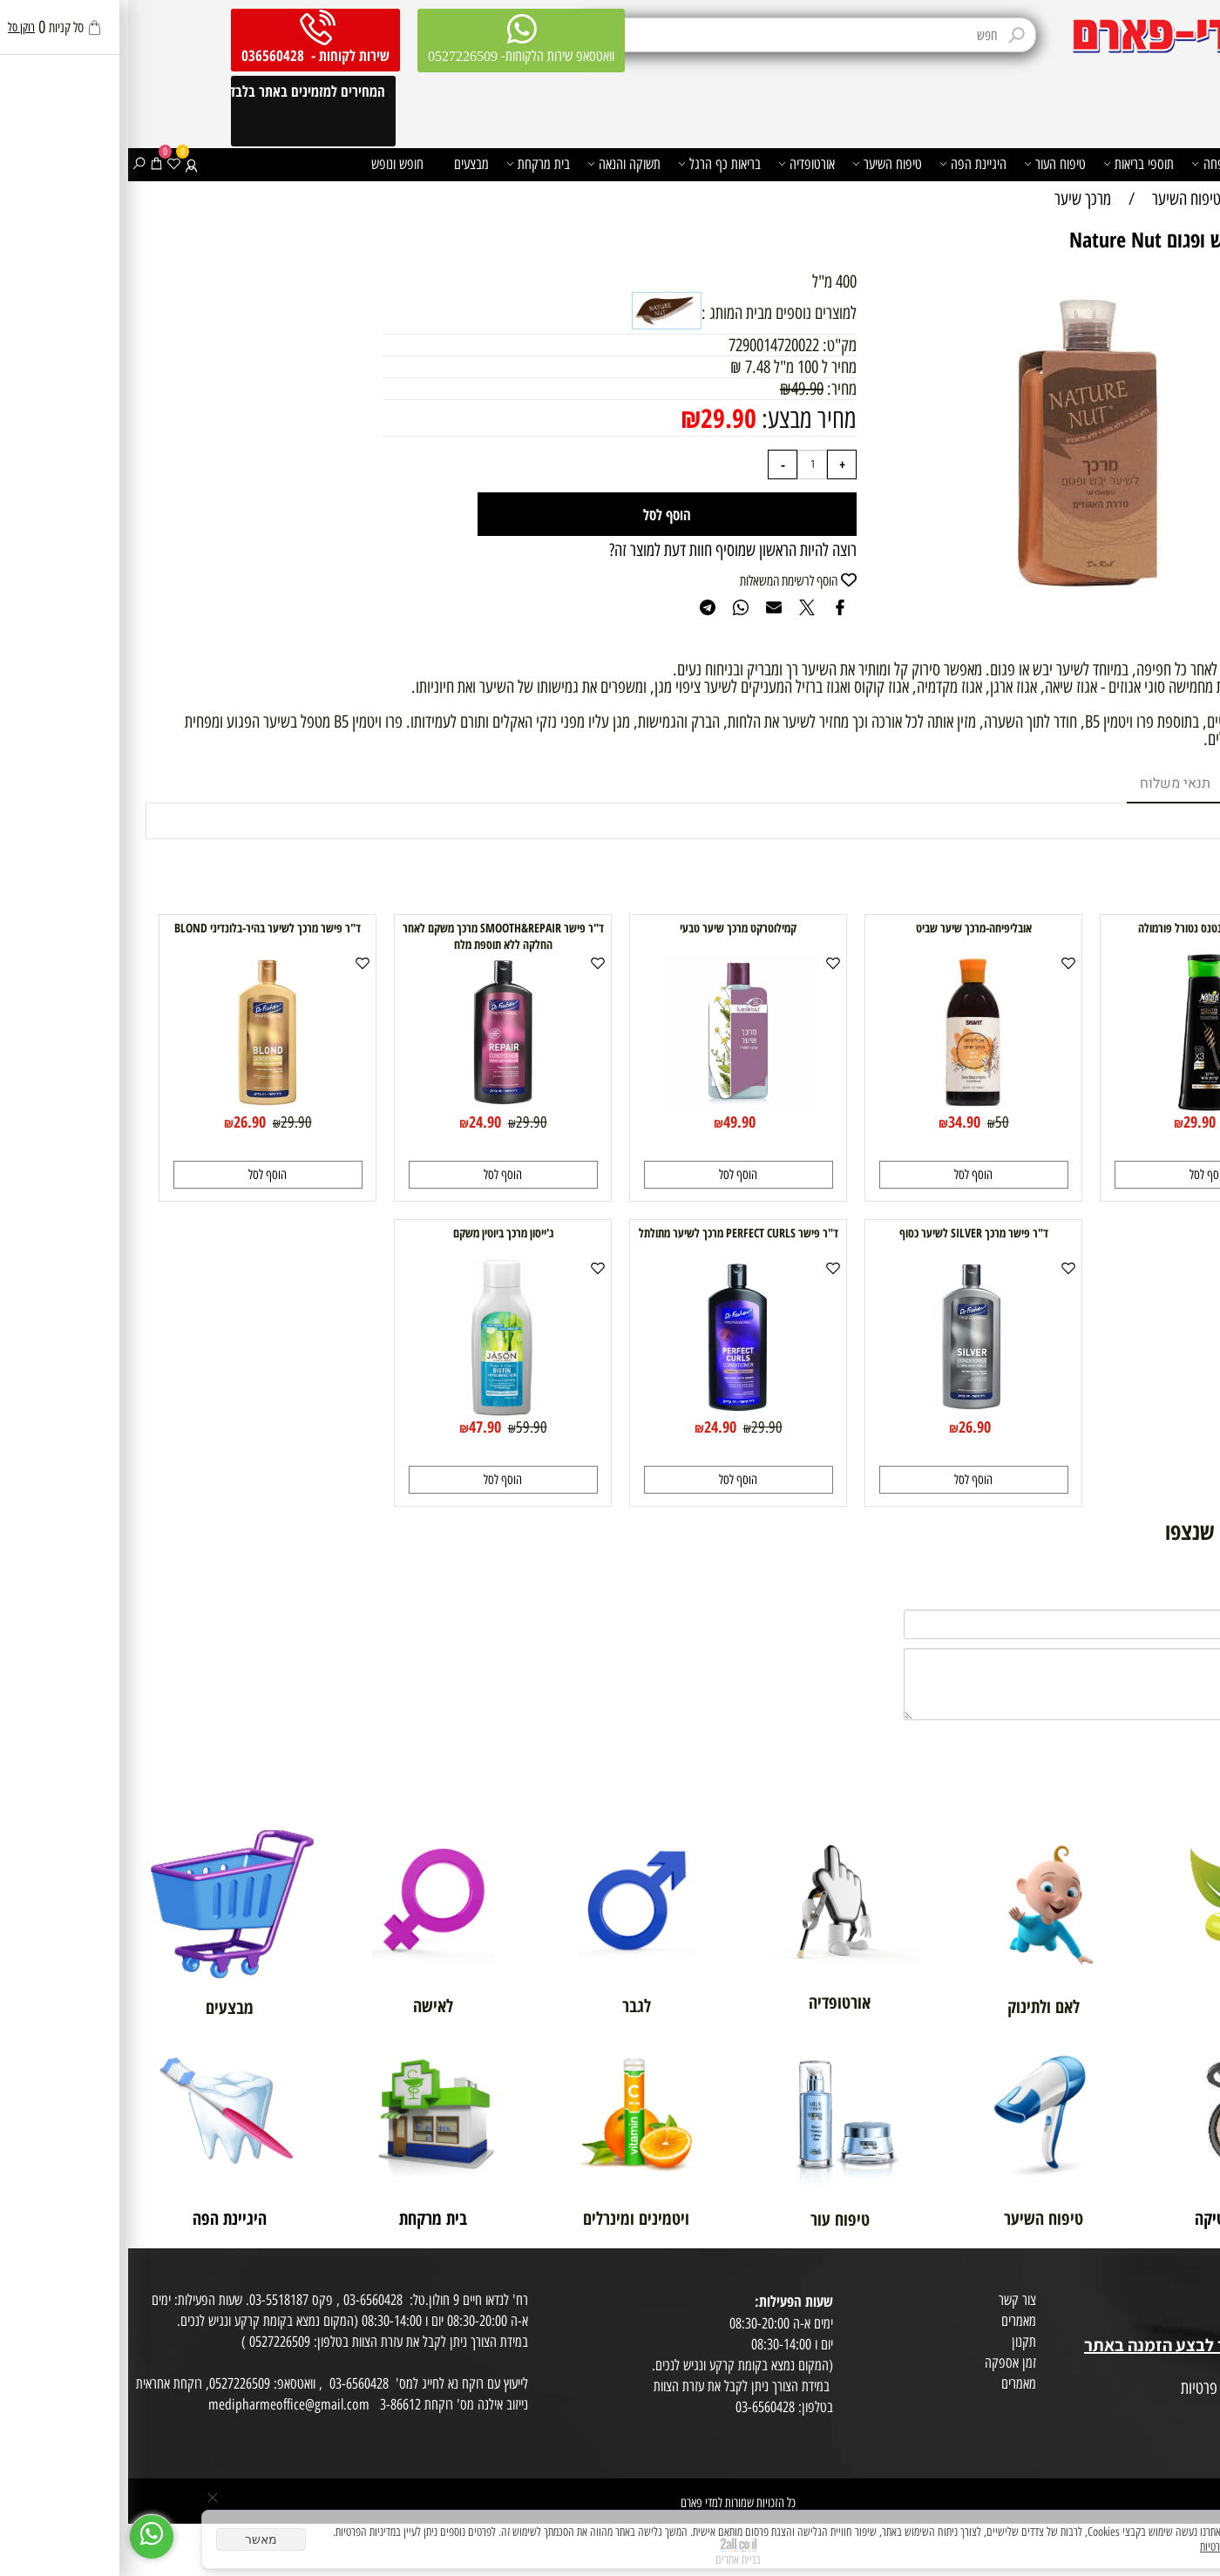 This screenshot has width=1220, height=2576. Describe the element at coordinates (845, 1232) in the screenshot. I see `ד"ר פישר מרכך SILVER לשיער כסוף` at that location.